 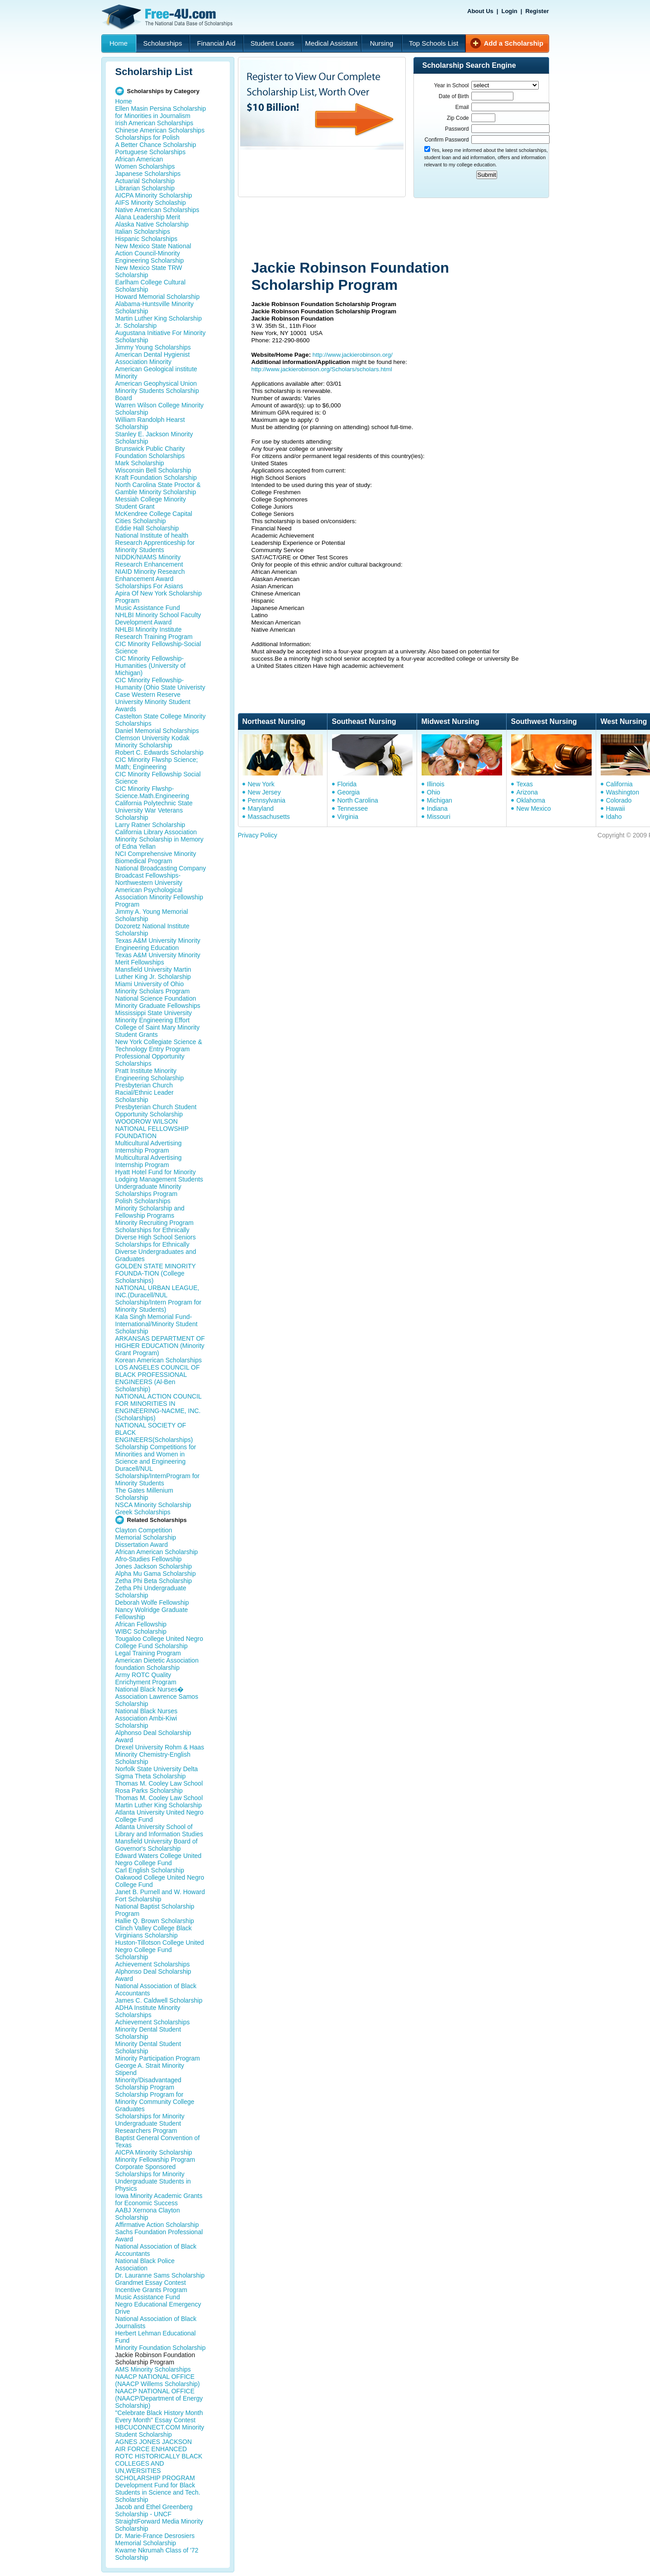 I want to click on CIC Minority Fellowship-Social Science, so click(x=158, y=647).